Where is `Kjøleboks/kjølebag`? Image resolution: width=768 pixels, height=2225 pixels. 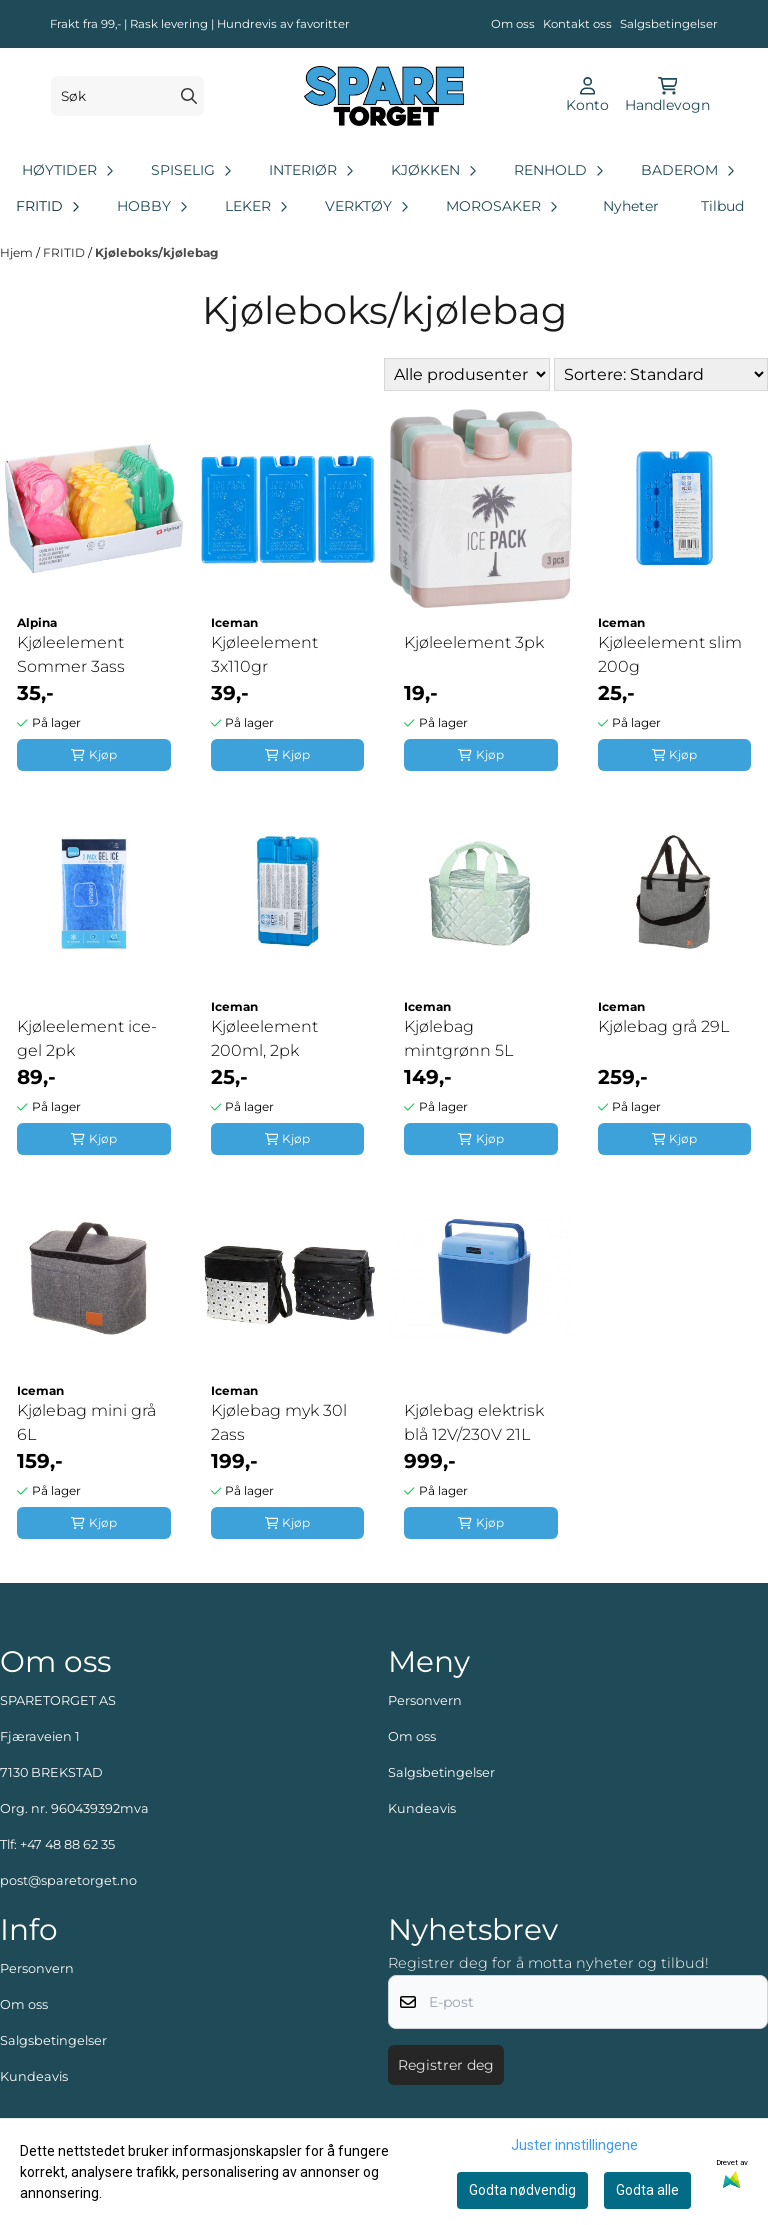 Kjøleboks/kjølebag is located at coordinates (156, 252).